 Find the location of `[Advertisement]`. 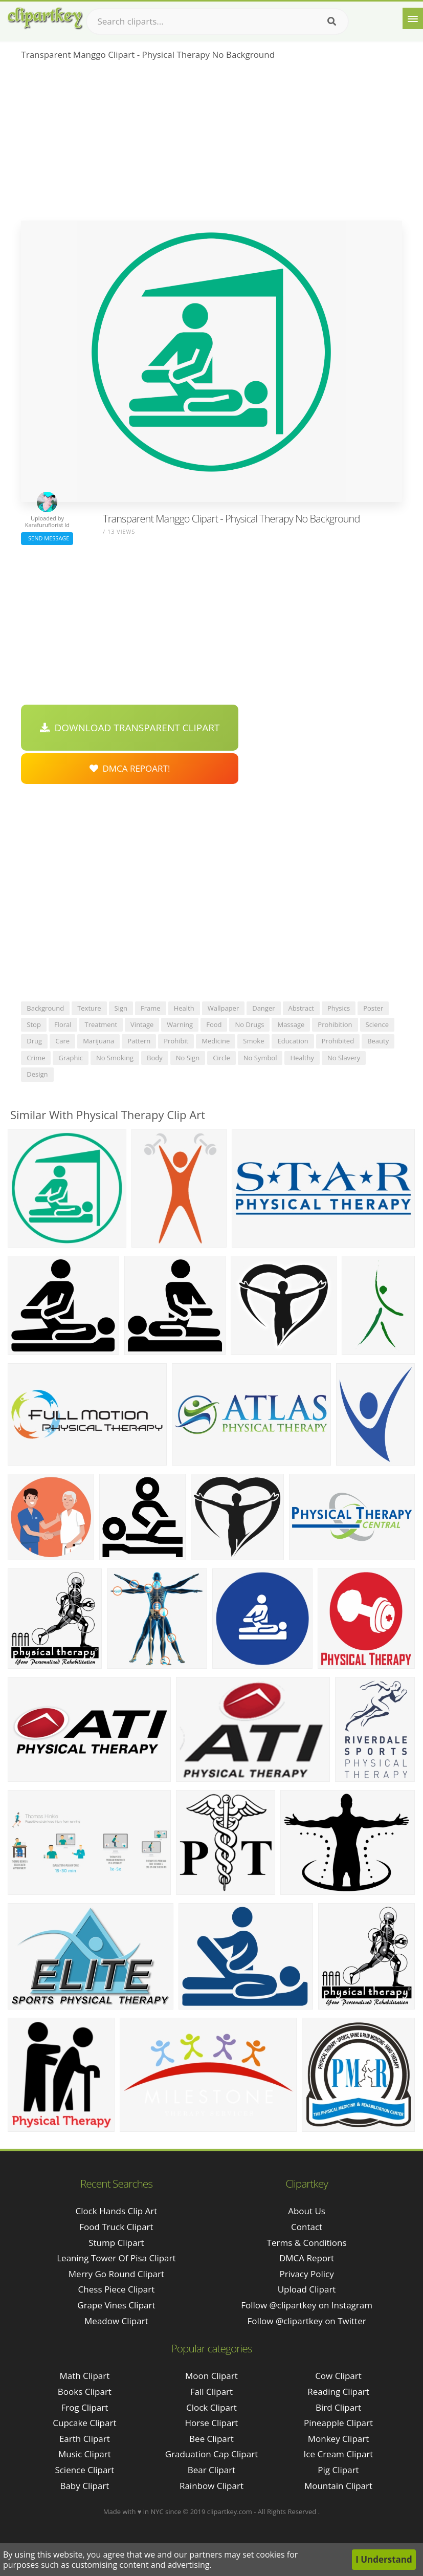

[Advertisement] is located at coordinates (211, 143).